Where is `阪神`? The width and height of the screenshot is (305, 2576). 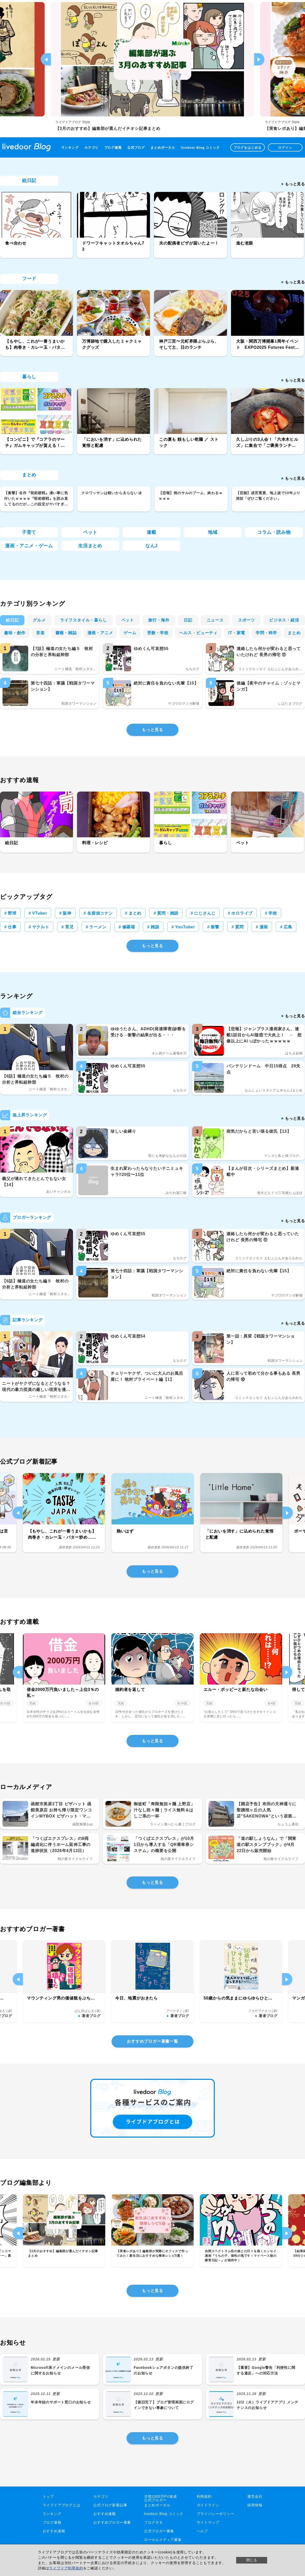 阪神 is located at coordinates (67, 913).